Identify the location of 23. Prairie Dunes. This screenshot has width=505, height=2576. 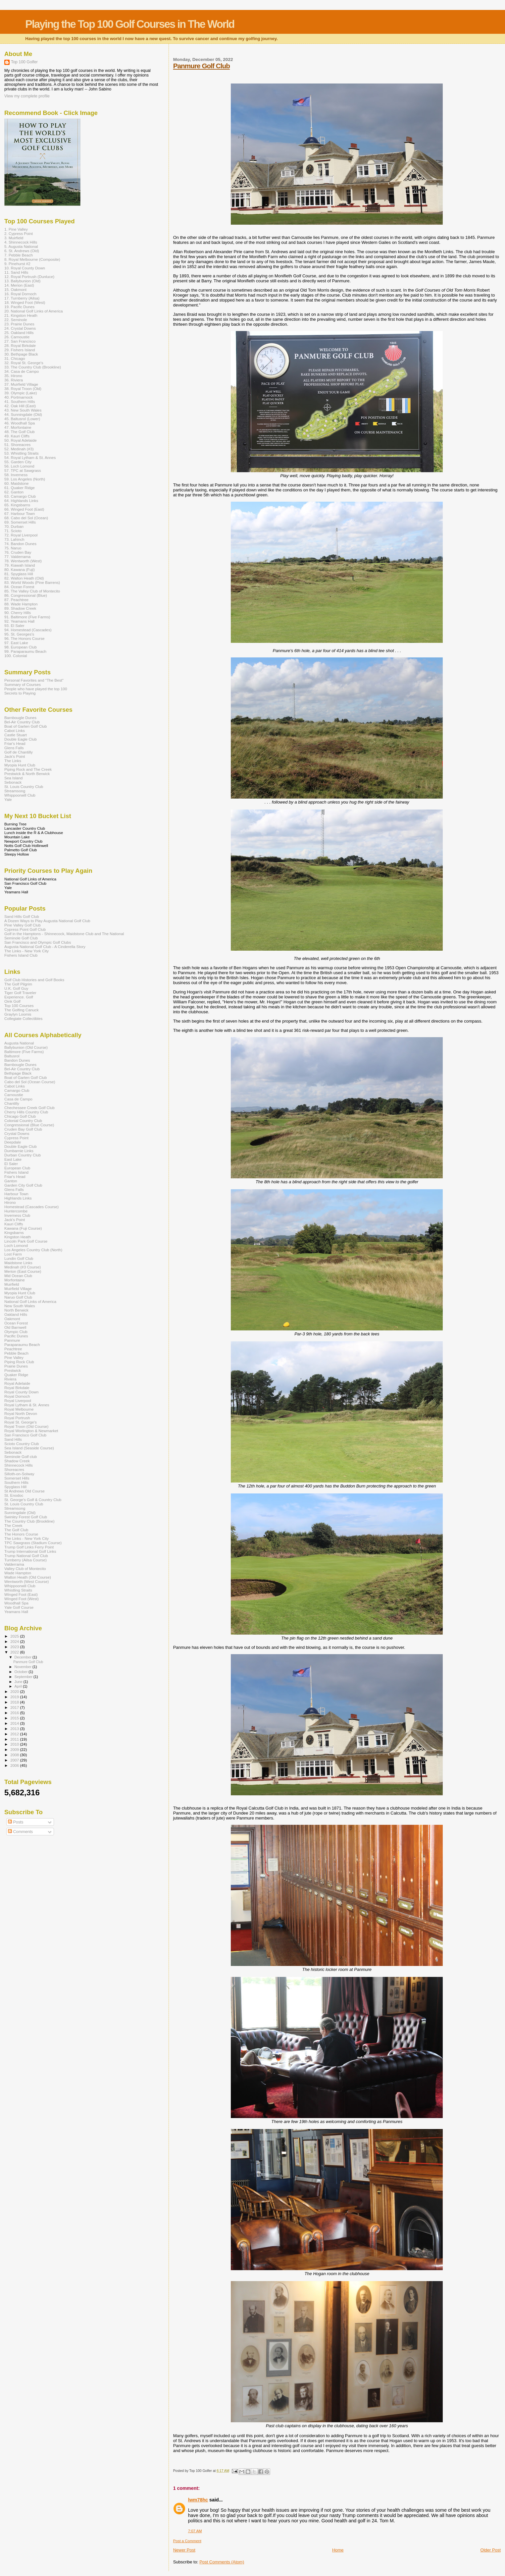
(19, 324).